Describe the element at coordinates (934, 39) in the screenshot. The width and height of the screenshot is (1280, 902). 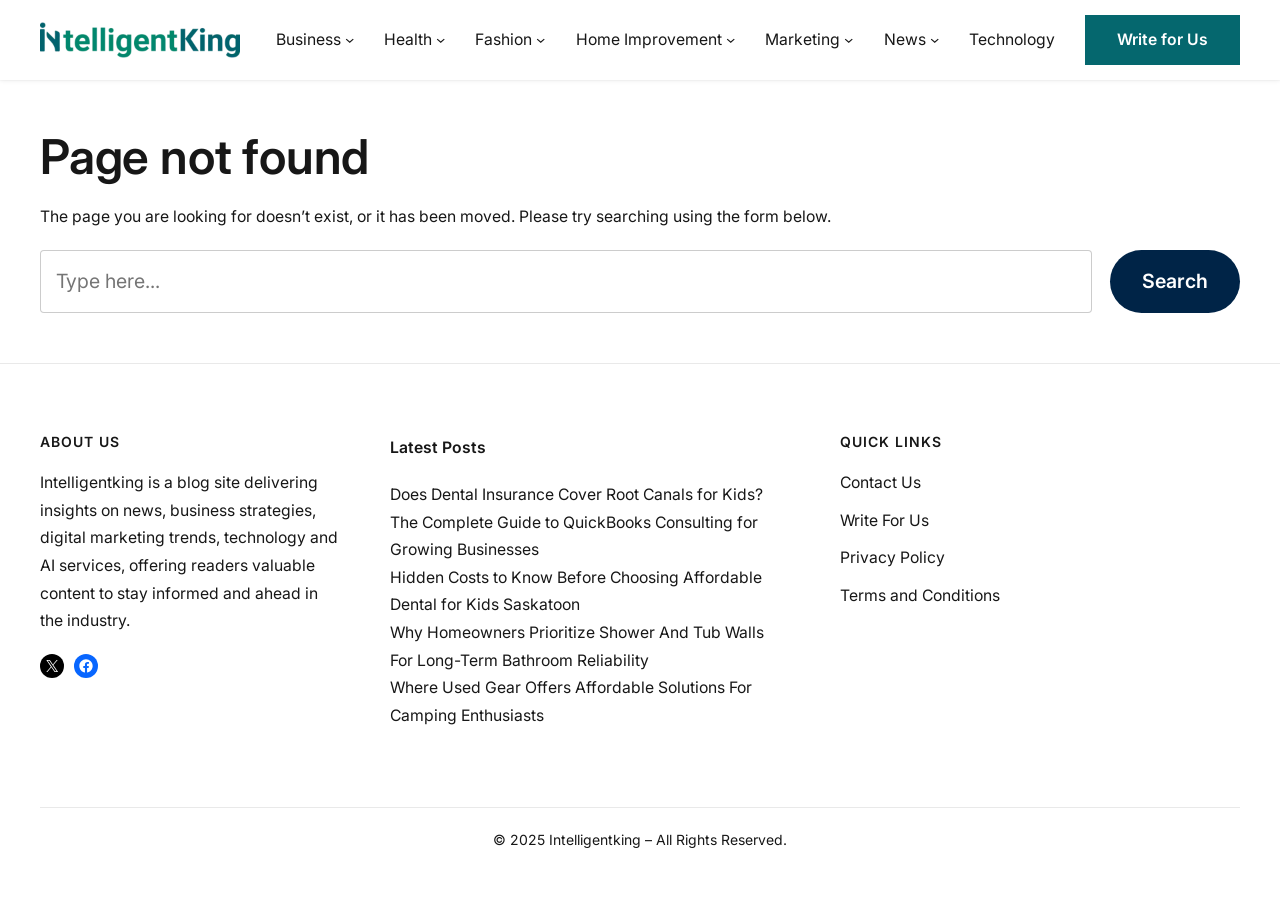
I see `[News submenu]` at that location.